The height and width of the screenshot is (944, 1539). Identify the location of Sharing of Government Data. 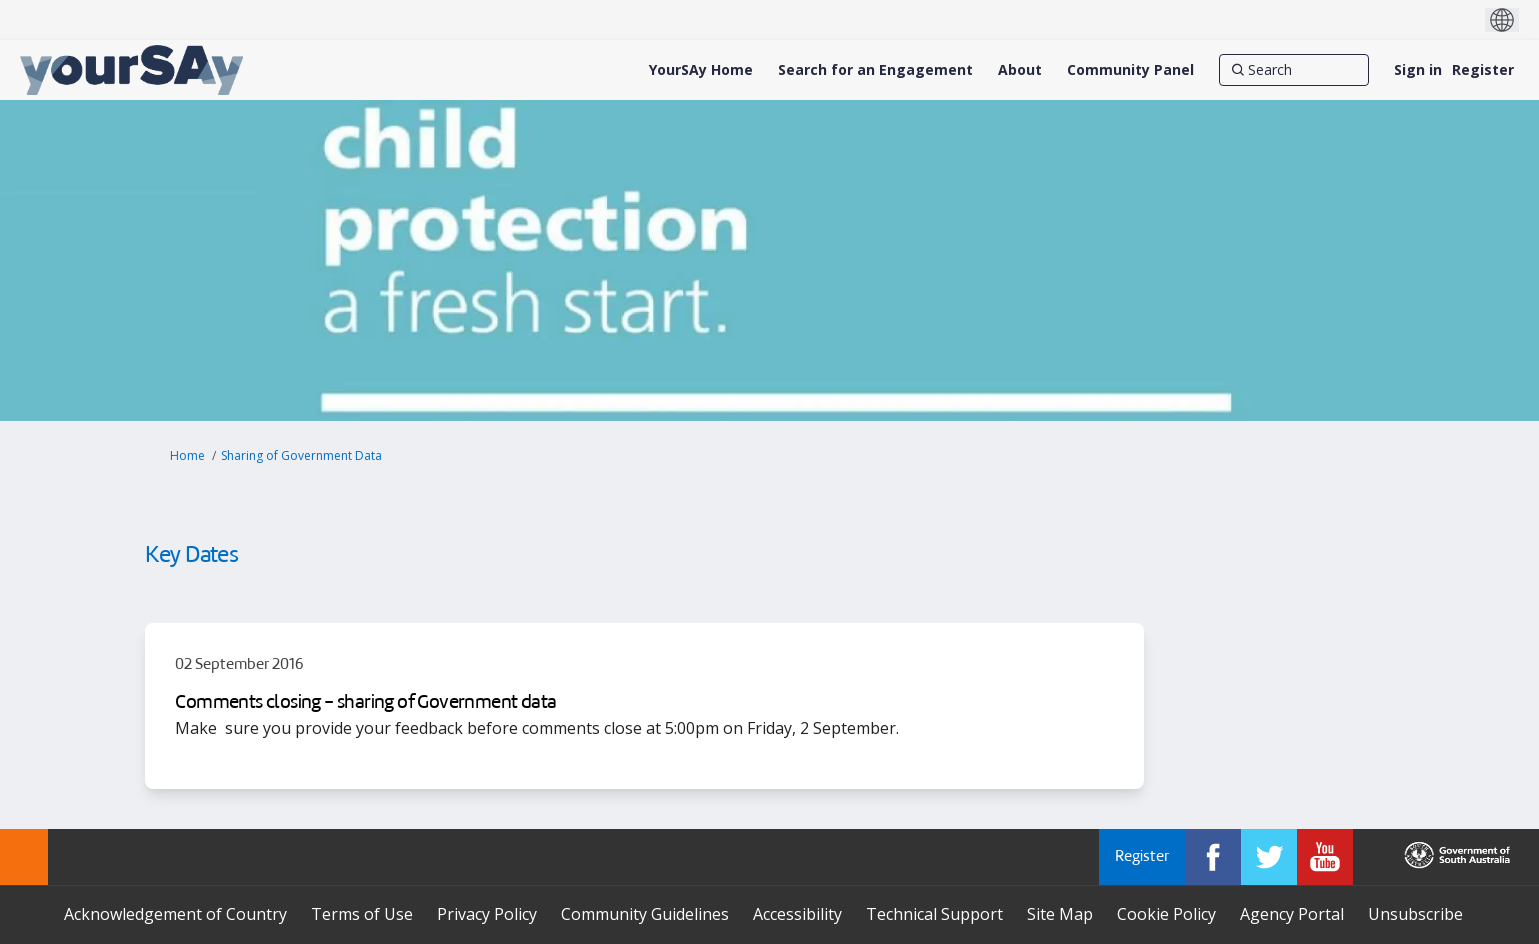
(301, 455).